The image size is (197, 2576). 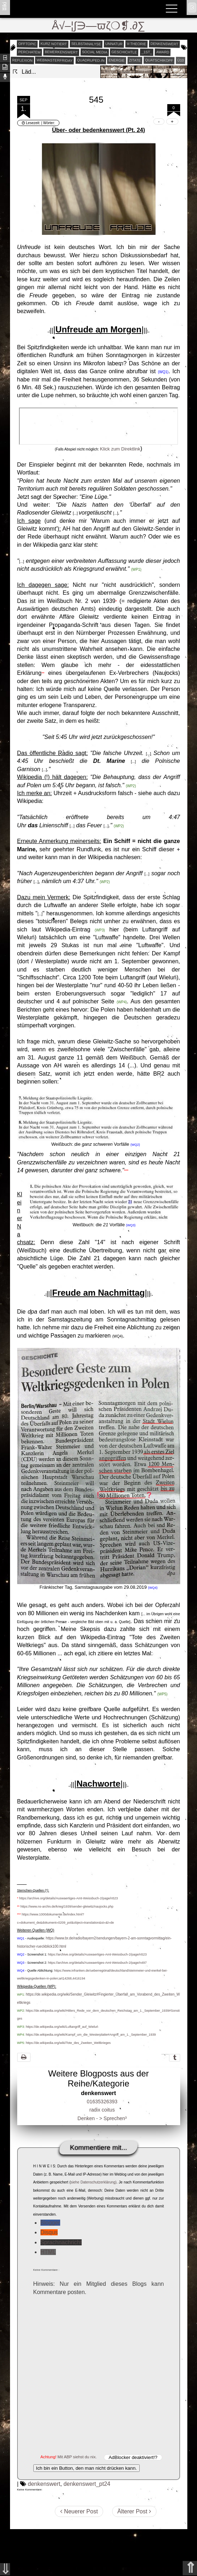 What do you see at coordinates (77, 2457) in the screenshot?
I see `Mit ABP siehst du nix.` at bounding box center [77, 2457].